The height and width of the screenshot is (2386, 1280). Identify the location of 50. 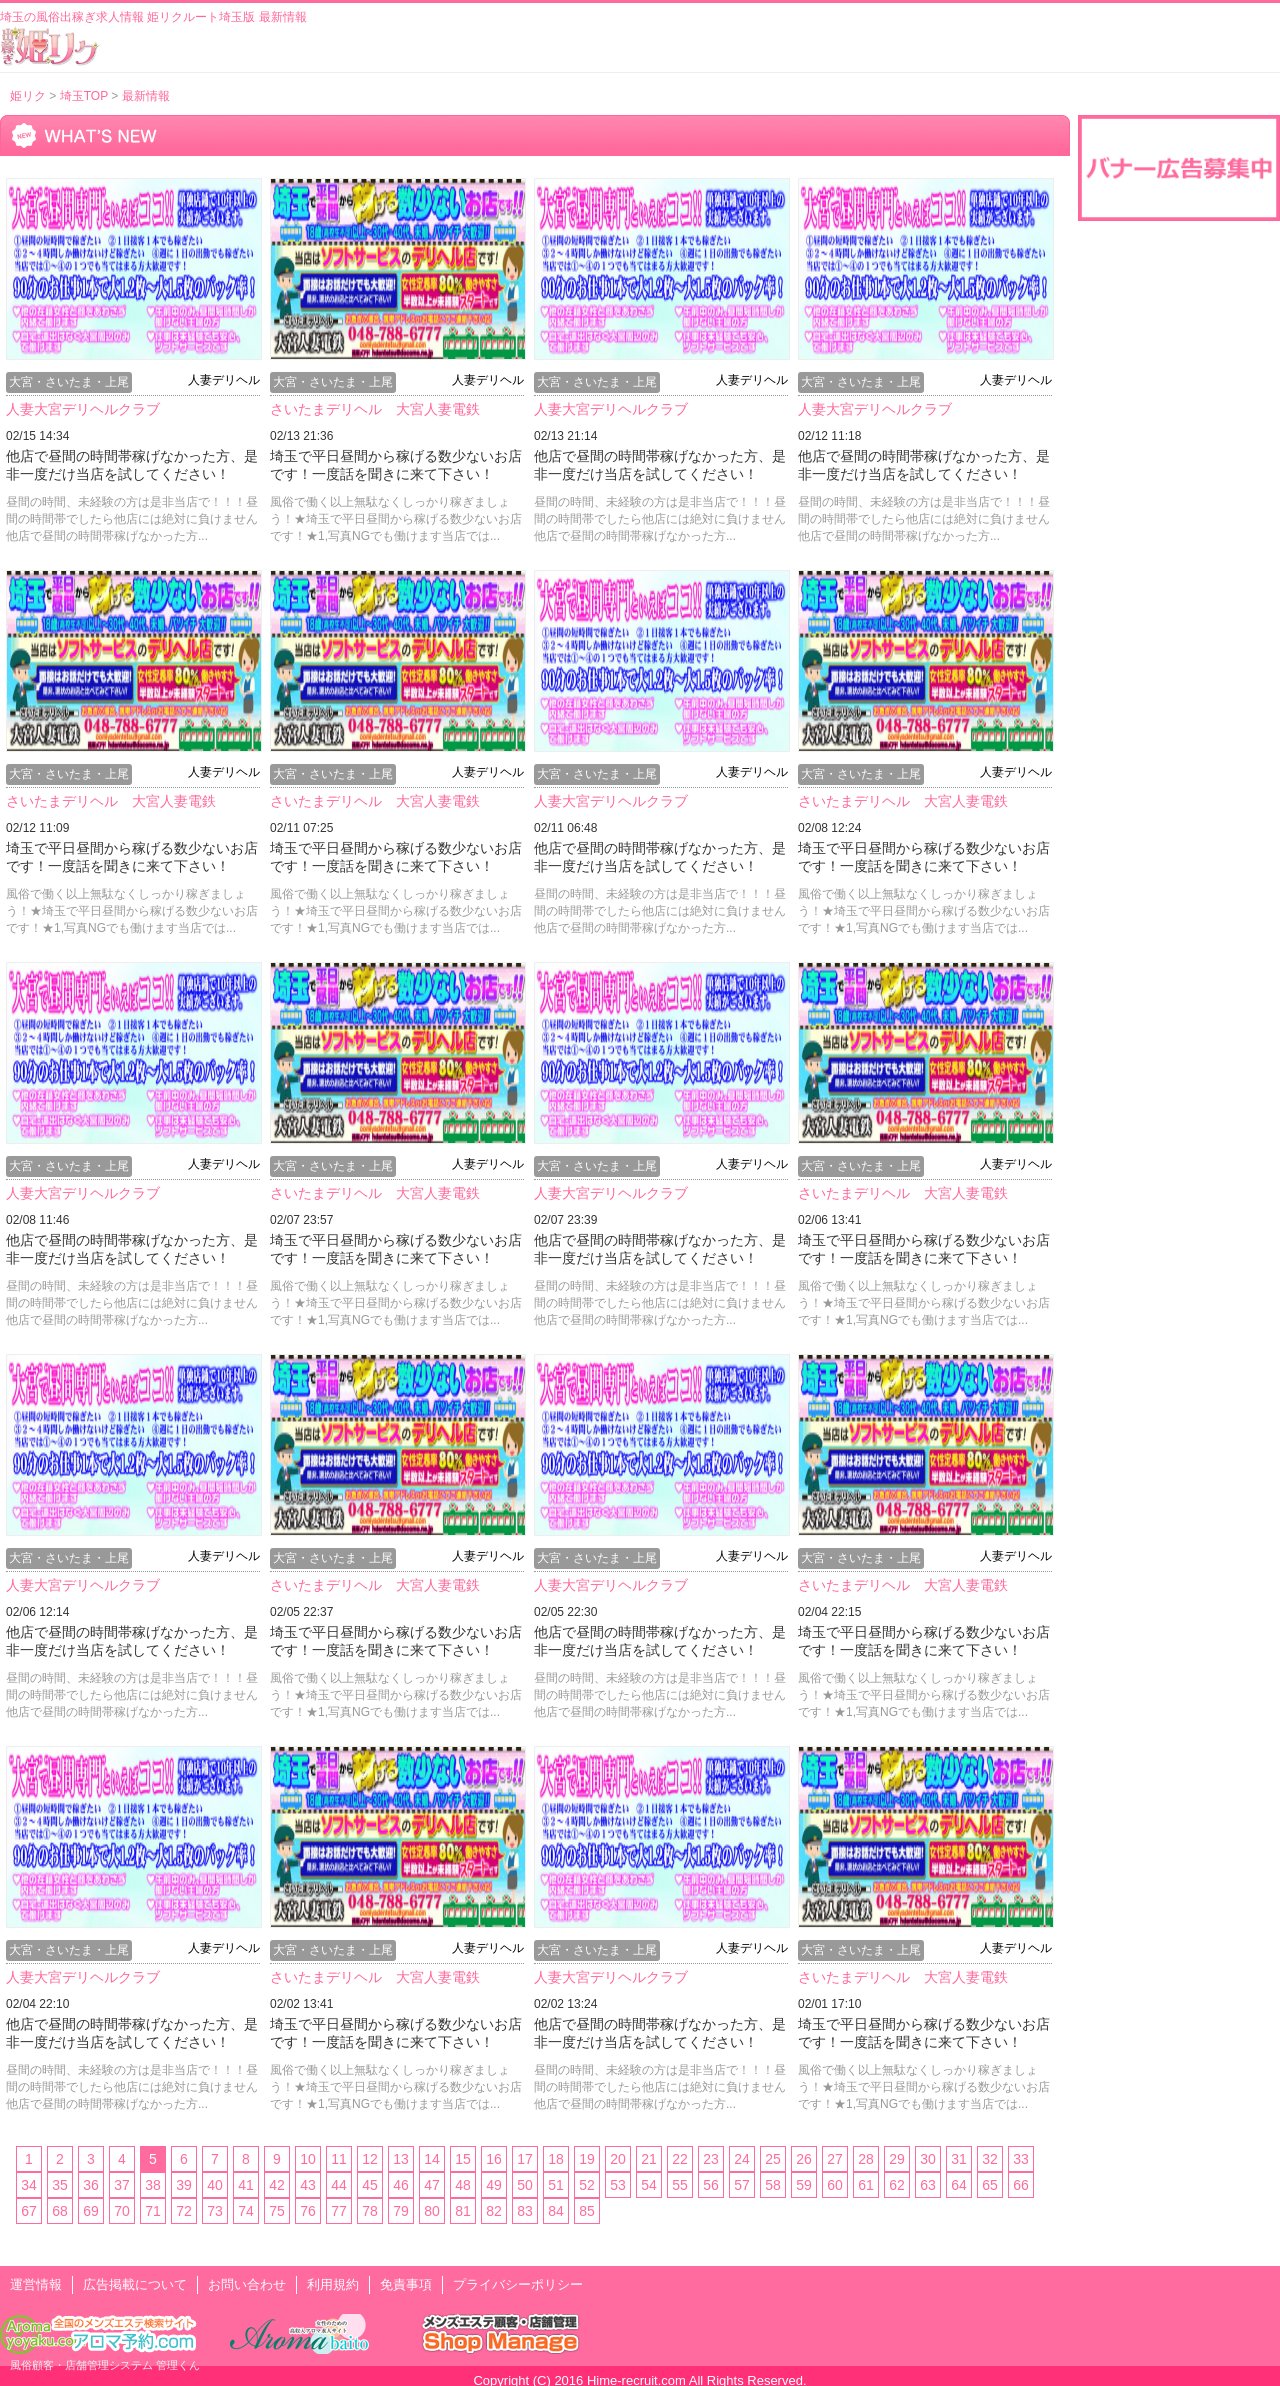
(525, 2185).